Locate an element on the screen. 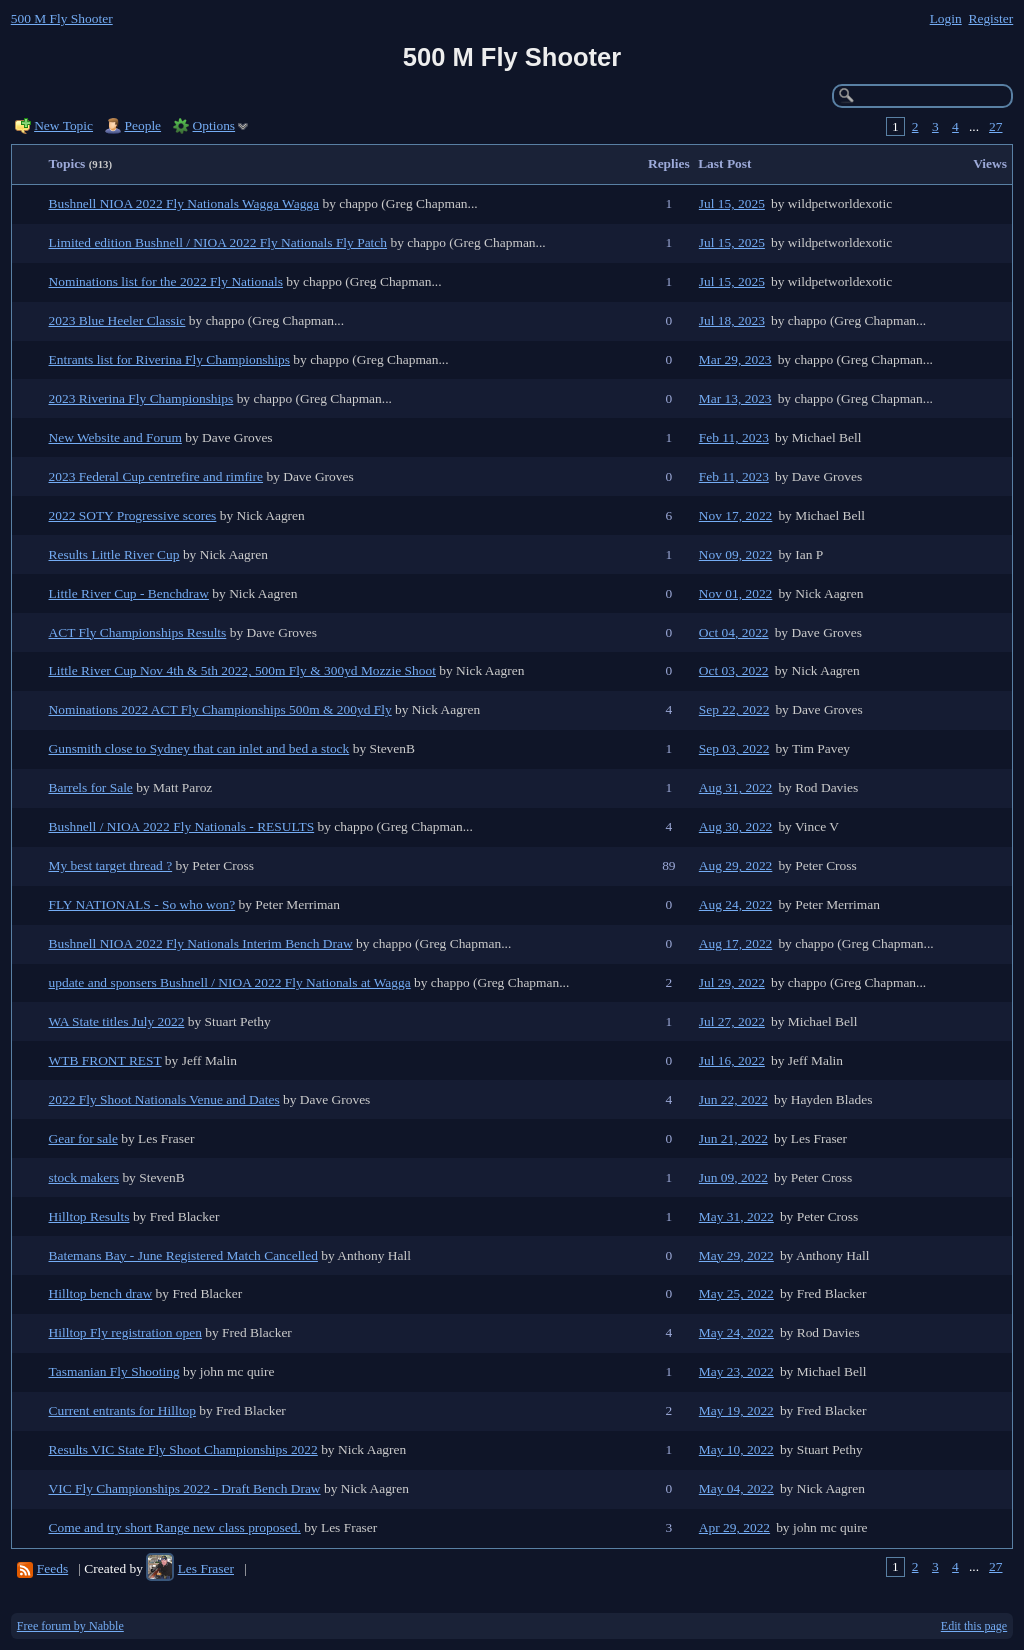  500 M Fly Shooter is located at coordinates (62, 18).